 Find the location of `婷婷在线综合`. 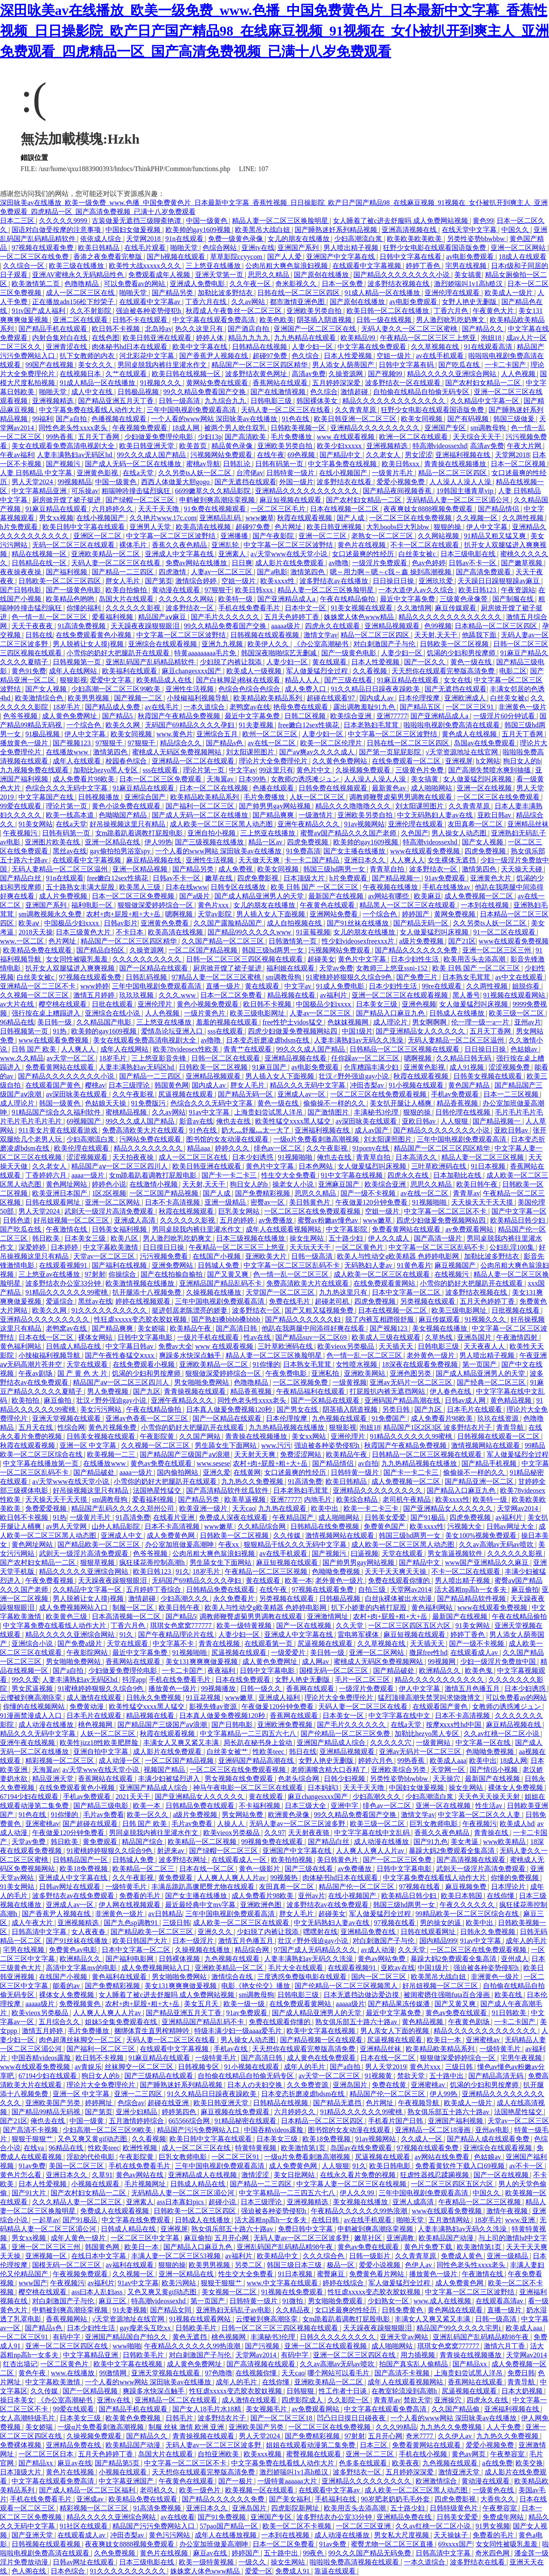

婷婷在线综合 is located at coordinates (344, 2283).